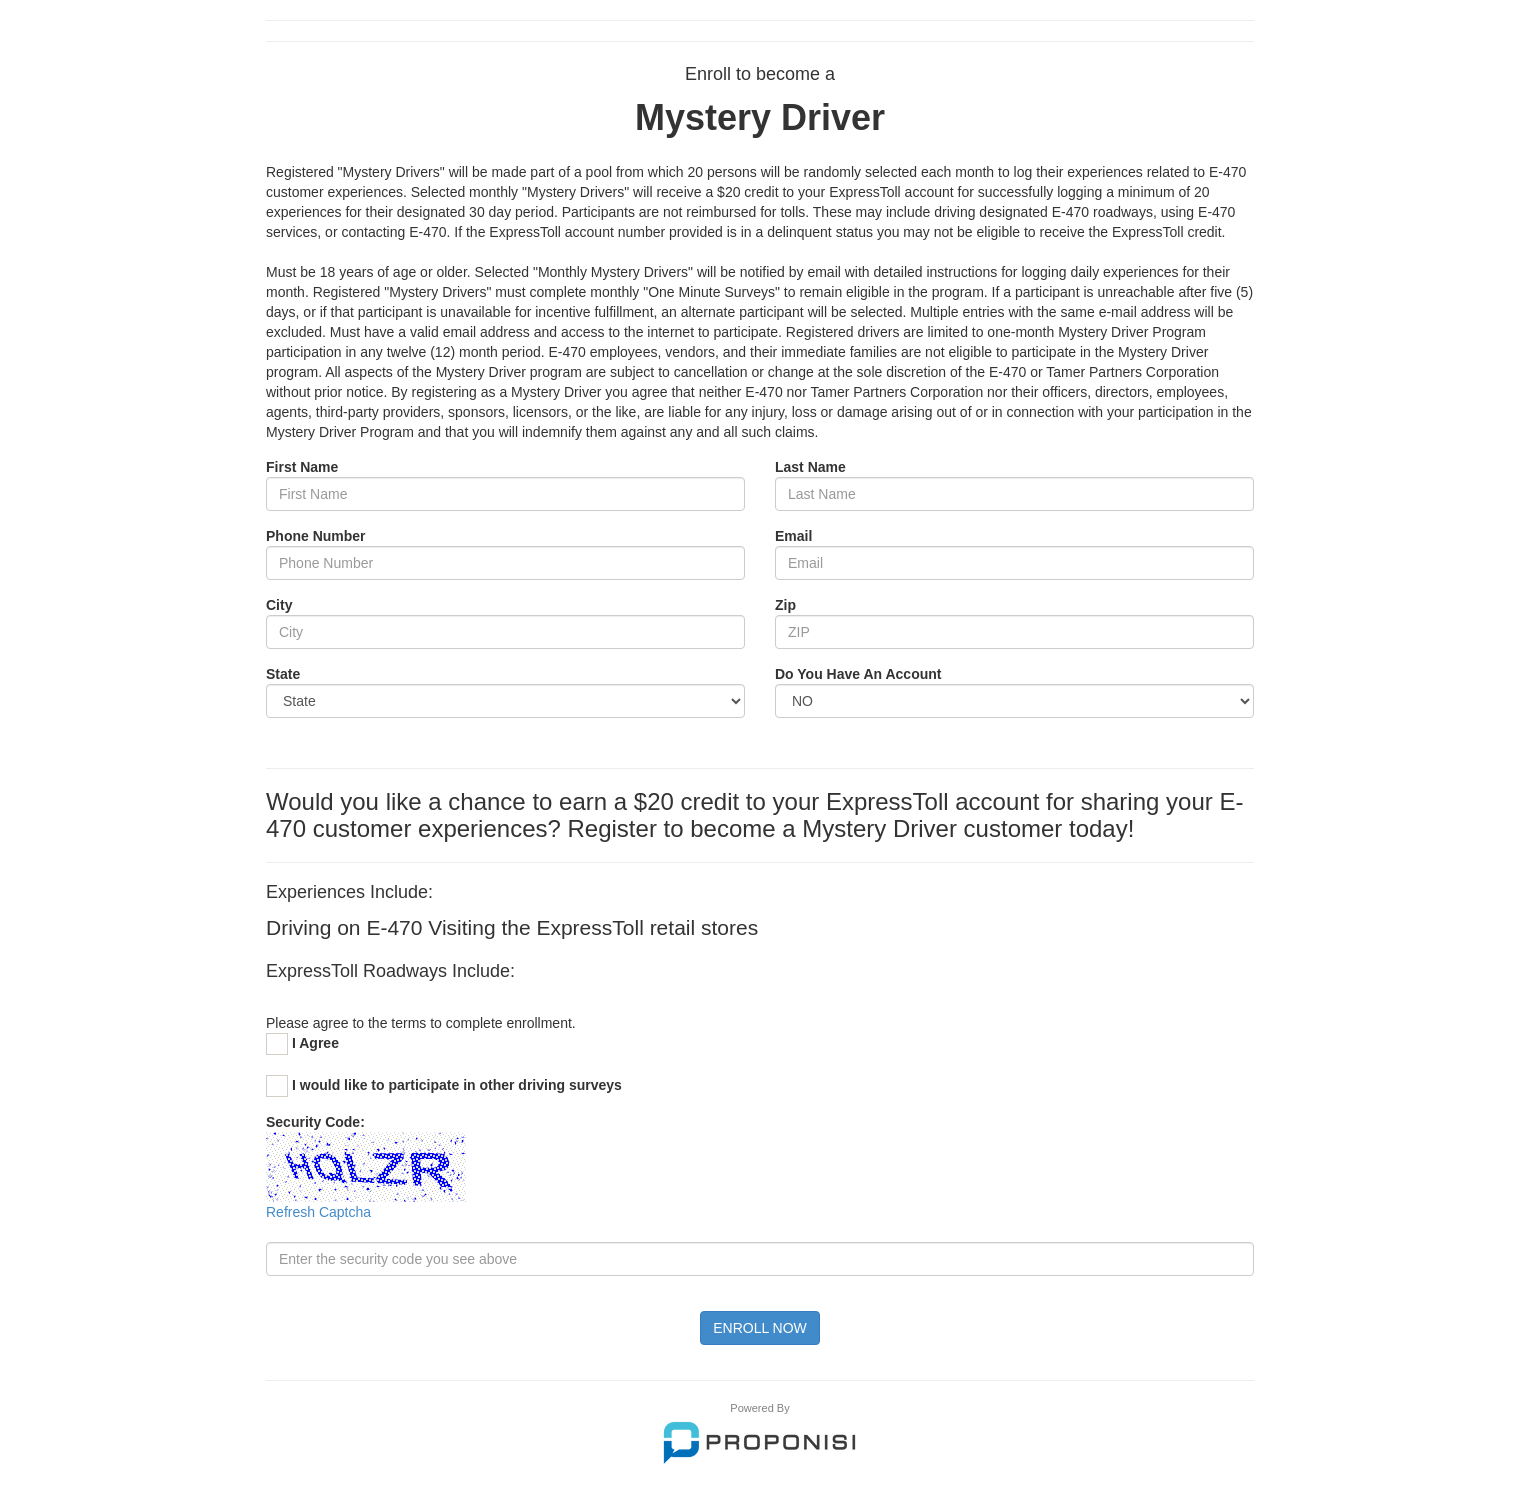 This screenshot has height=1486, width=1520. Describe the element at coordinates (785, 605) in the screenshot. I see `Zip` at that location.